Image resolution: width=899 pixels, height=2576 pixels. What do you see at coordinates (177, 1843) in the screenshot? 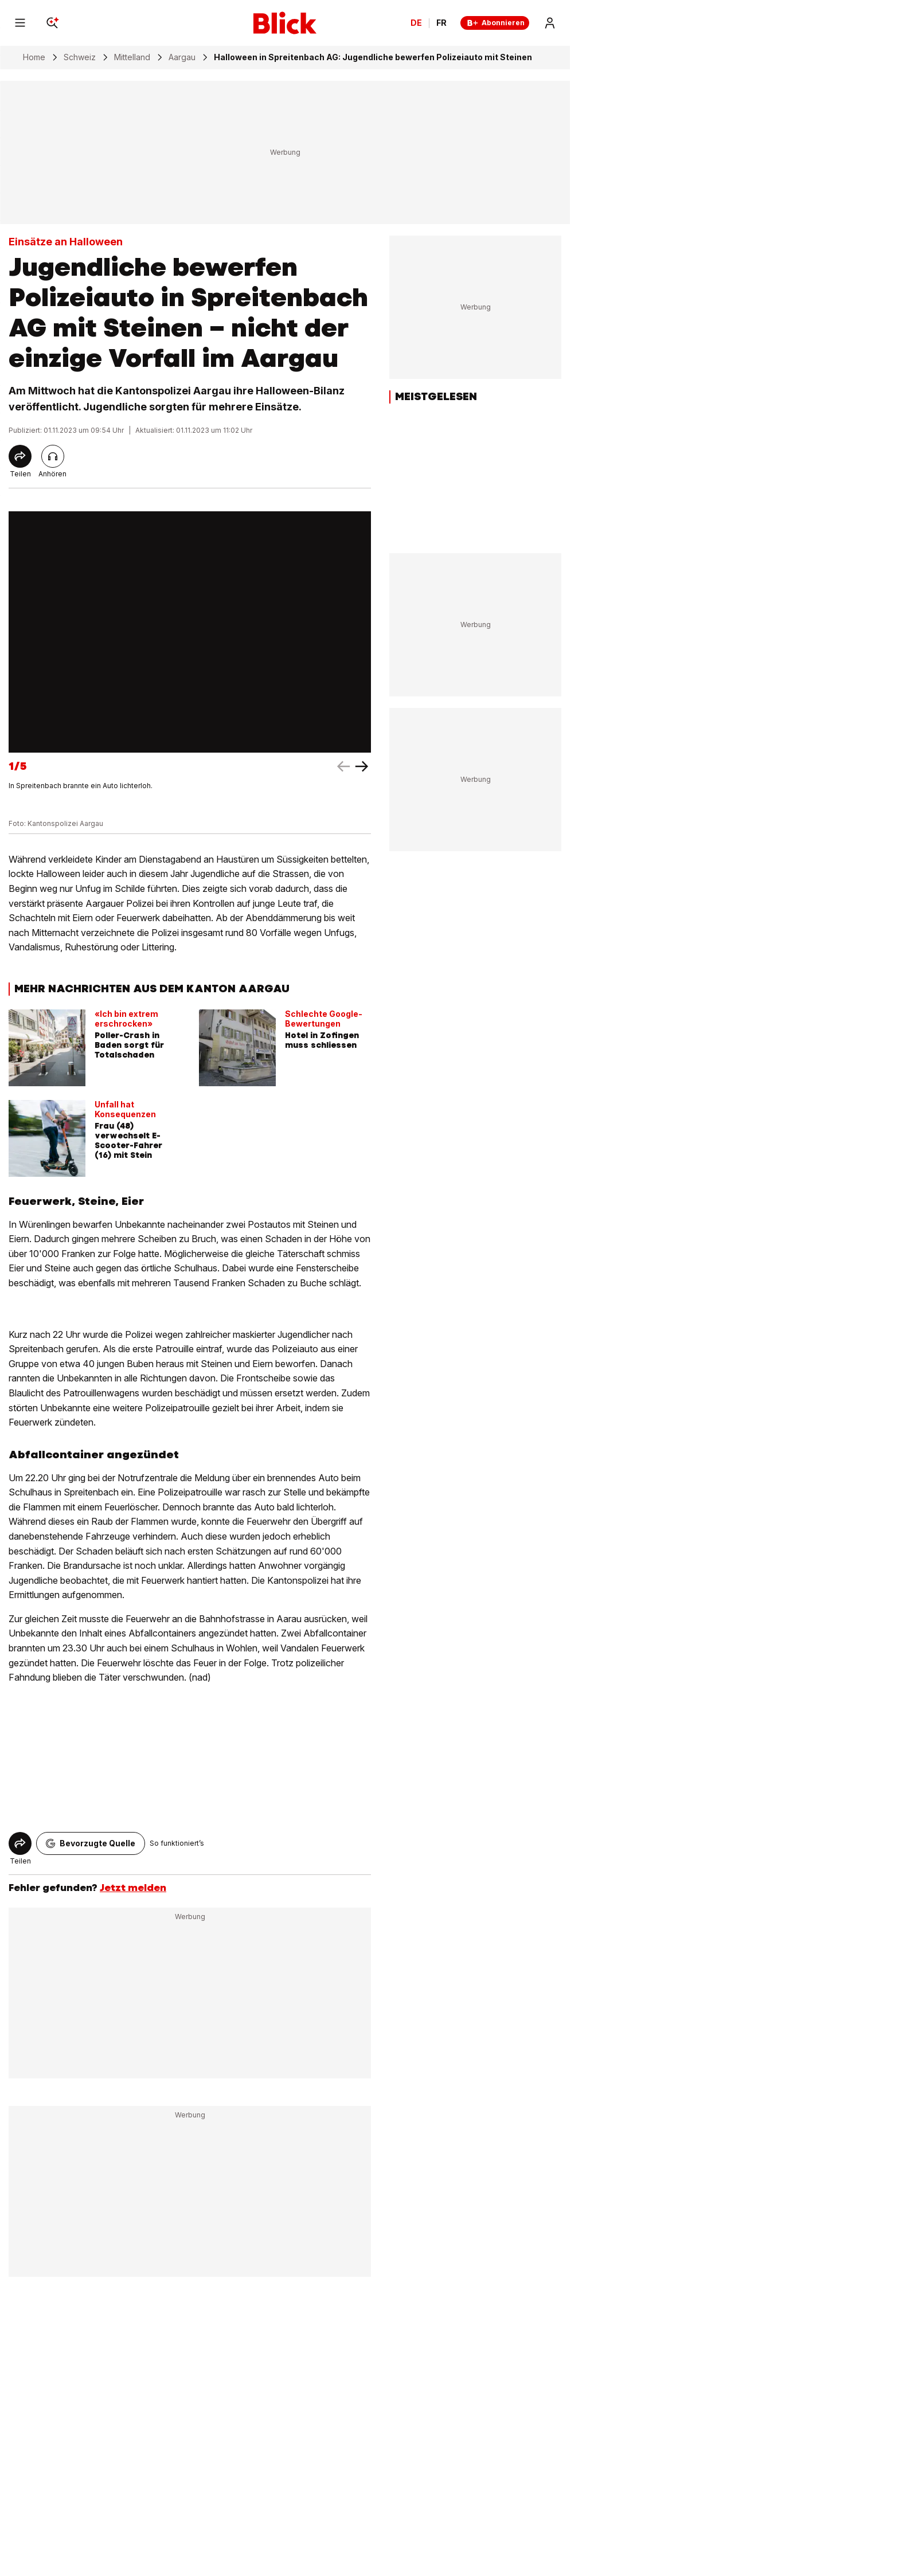
I see `So funktioniert’s` at bounding box center [177, 1843].